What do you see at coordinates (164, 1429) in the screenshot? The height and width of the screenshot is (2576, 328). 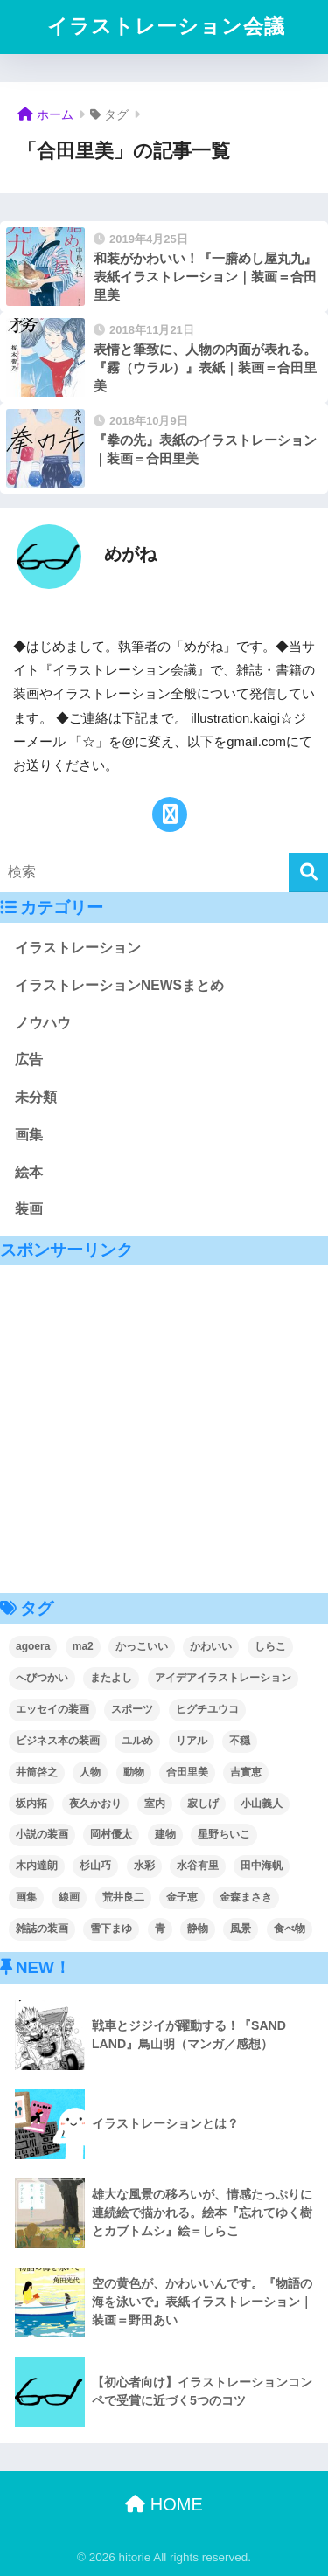 I see `[Advertisement]` at bounding box center [164, 1429].